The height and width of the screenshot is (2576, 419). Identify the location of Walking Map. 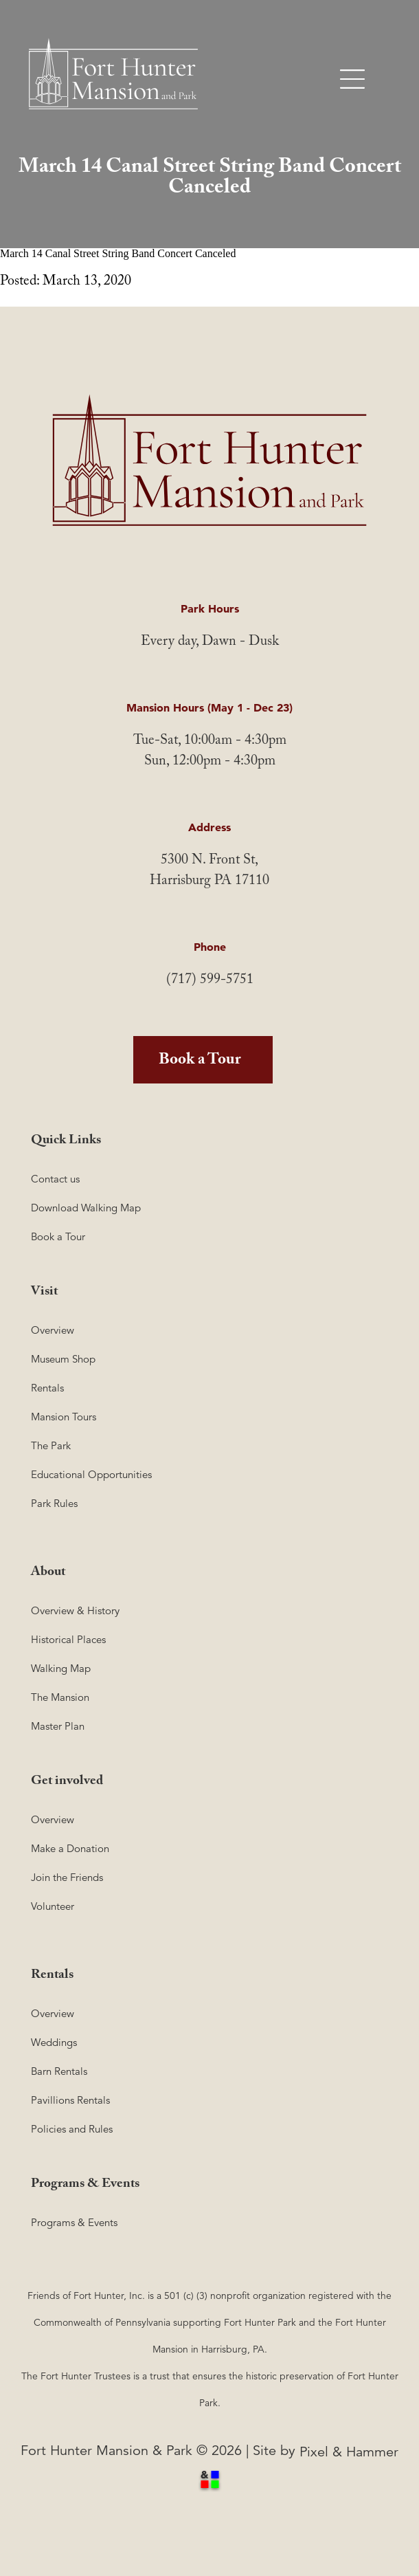
(61, 1668).